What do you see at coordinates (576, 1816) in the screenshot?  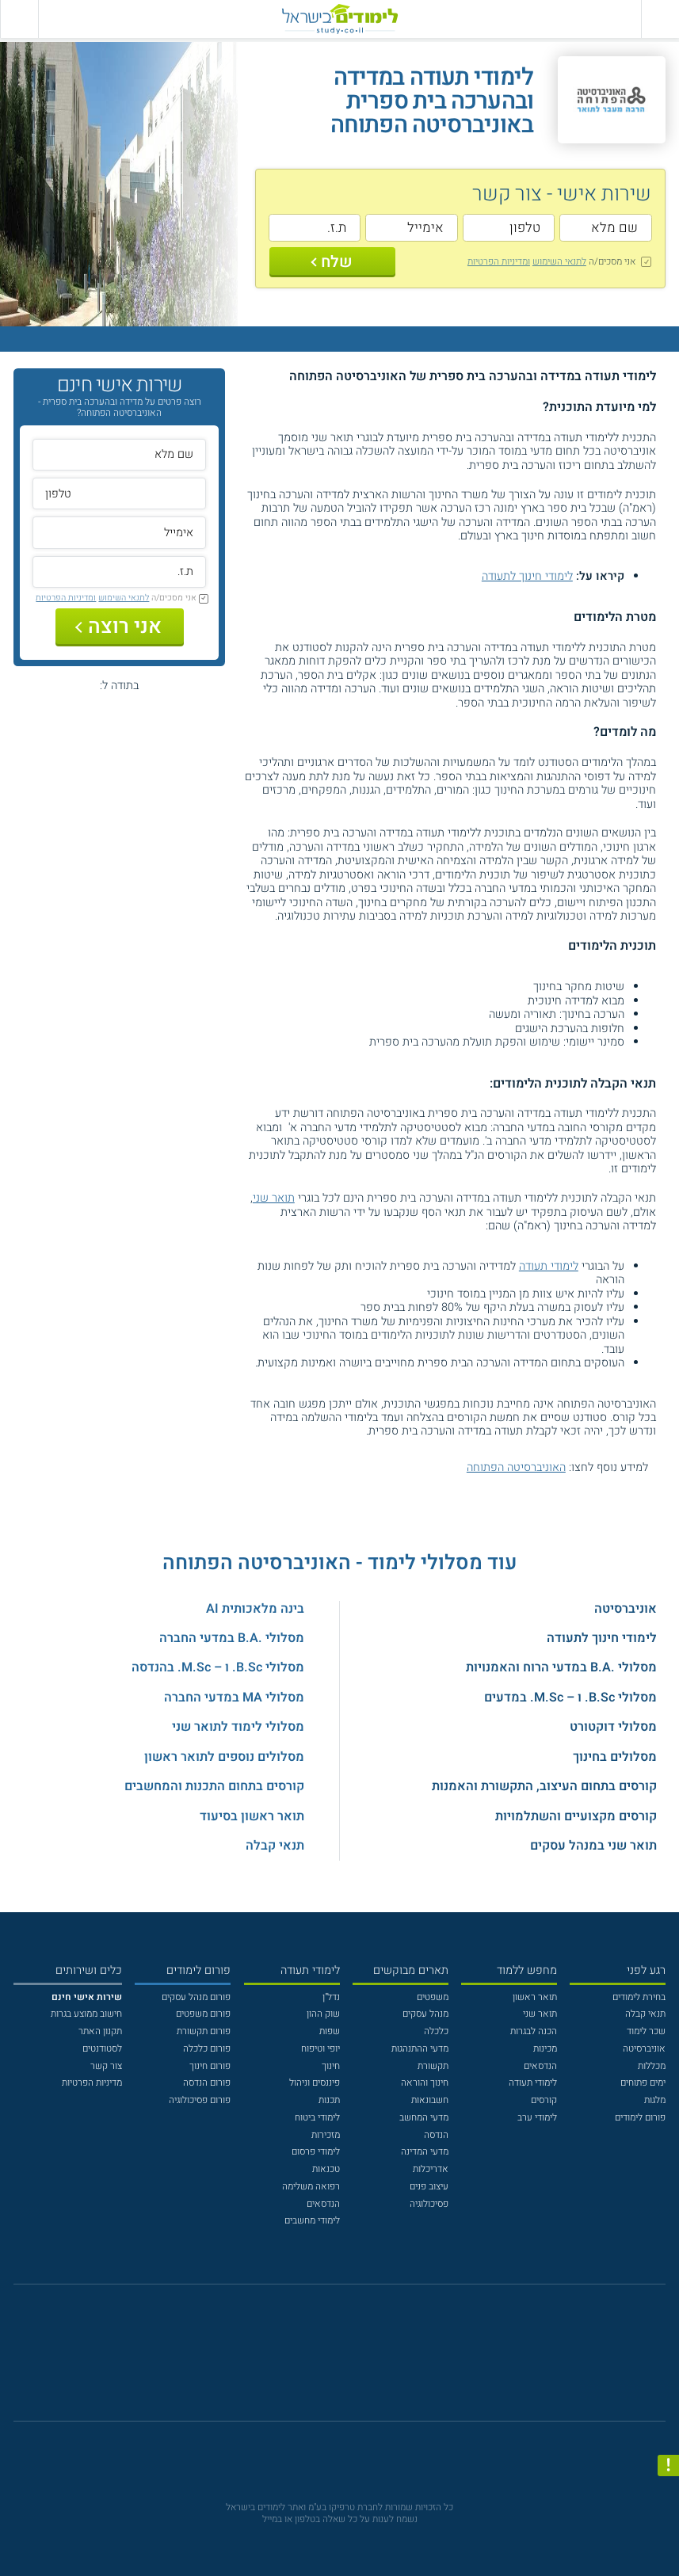 I see `קורסים מקצועיים והשתלמויות` at bounding box center [576, 1816].